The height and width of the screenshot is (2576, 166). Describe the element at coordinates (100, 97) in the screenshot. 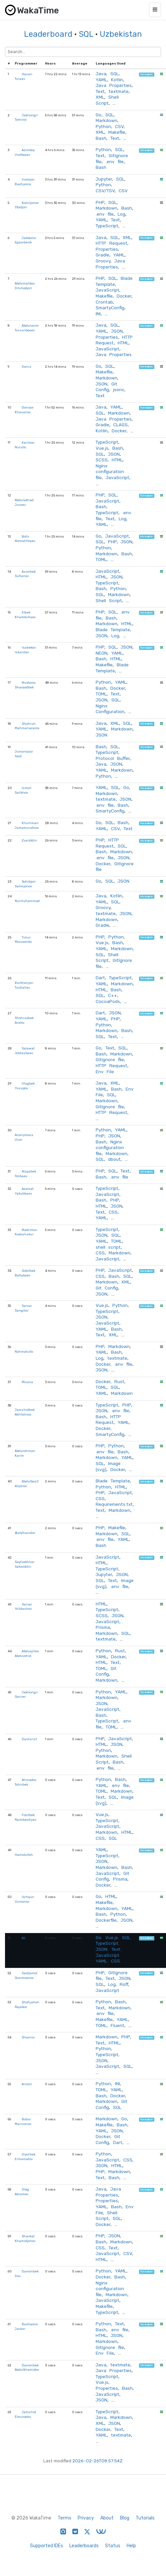

I see `XML` at that location.